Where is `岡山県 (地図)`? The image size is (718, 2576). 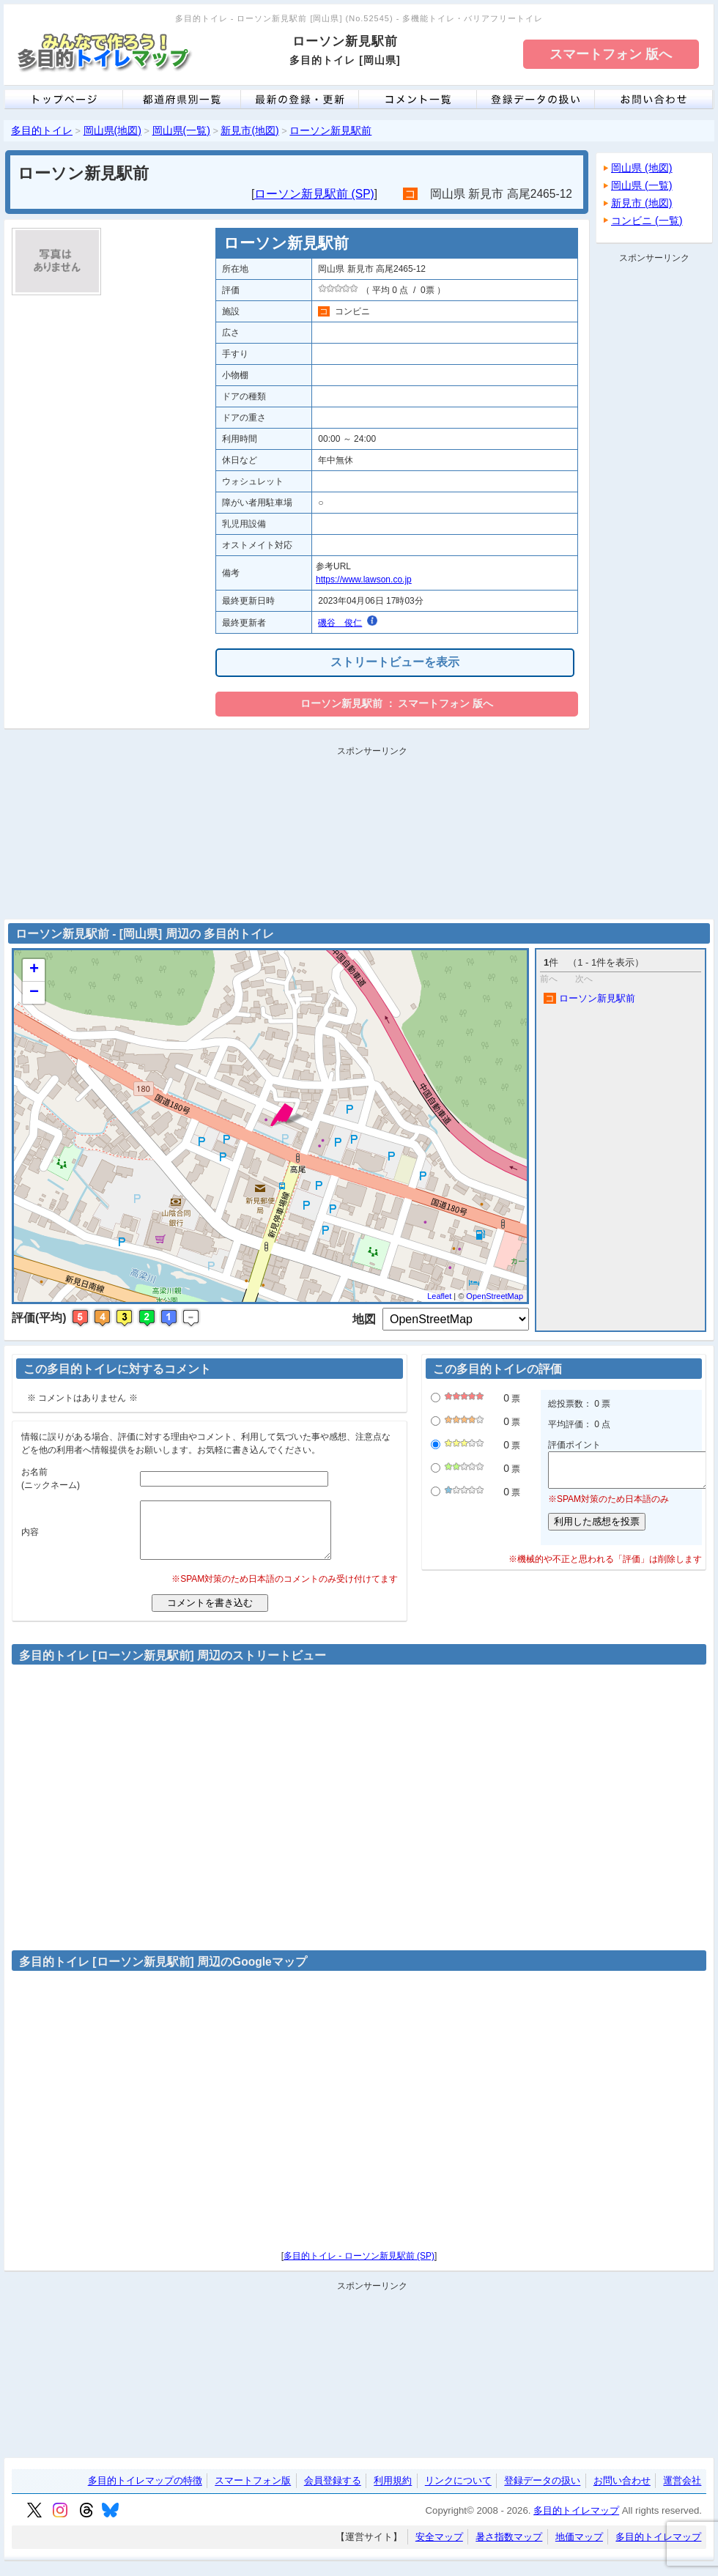 岡山県 (地図) is located at coordinates (642, 168).